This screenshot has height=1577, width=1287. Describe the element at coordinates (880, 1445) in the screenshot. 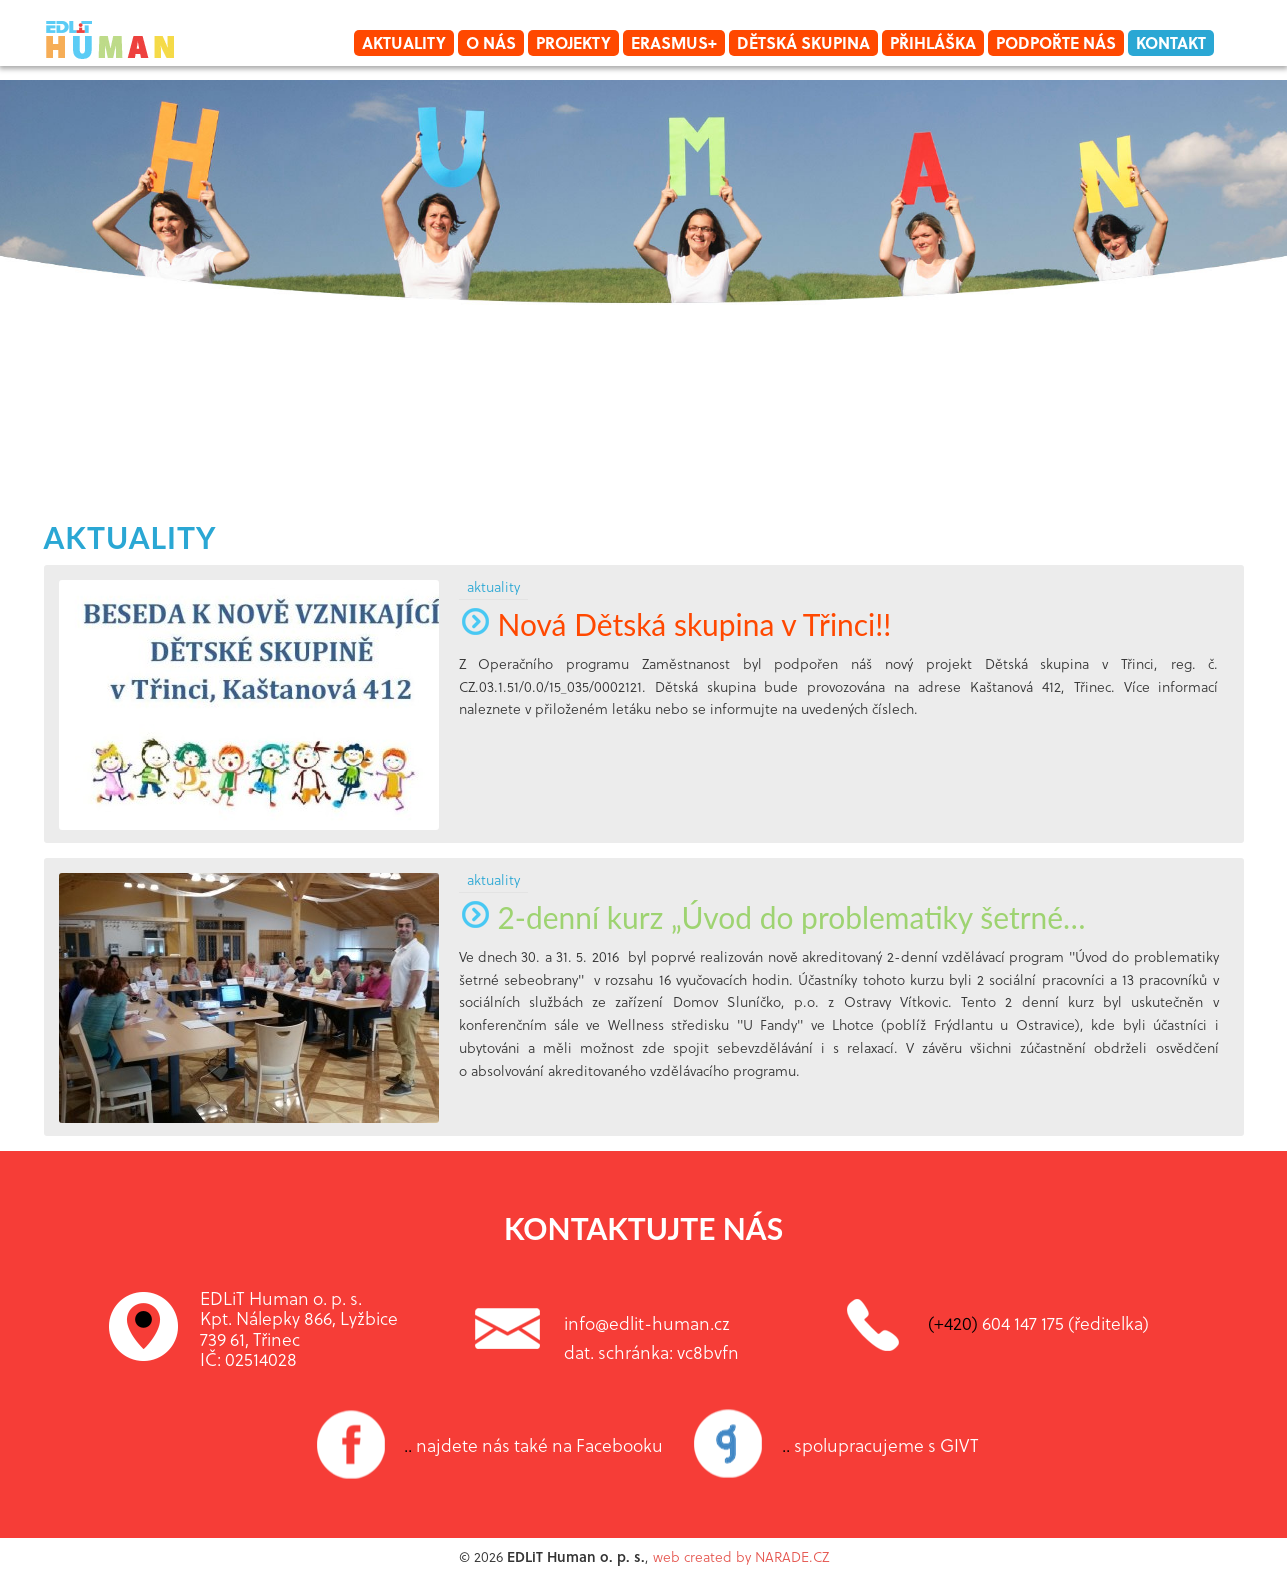

I see `spolupracujeme s GIVT` at that location.